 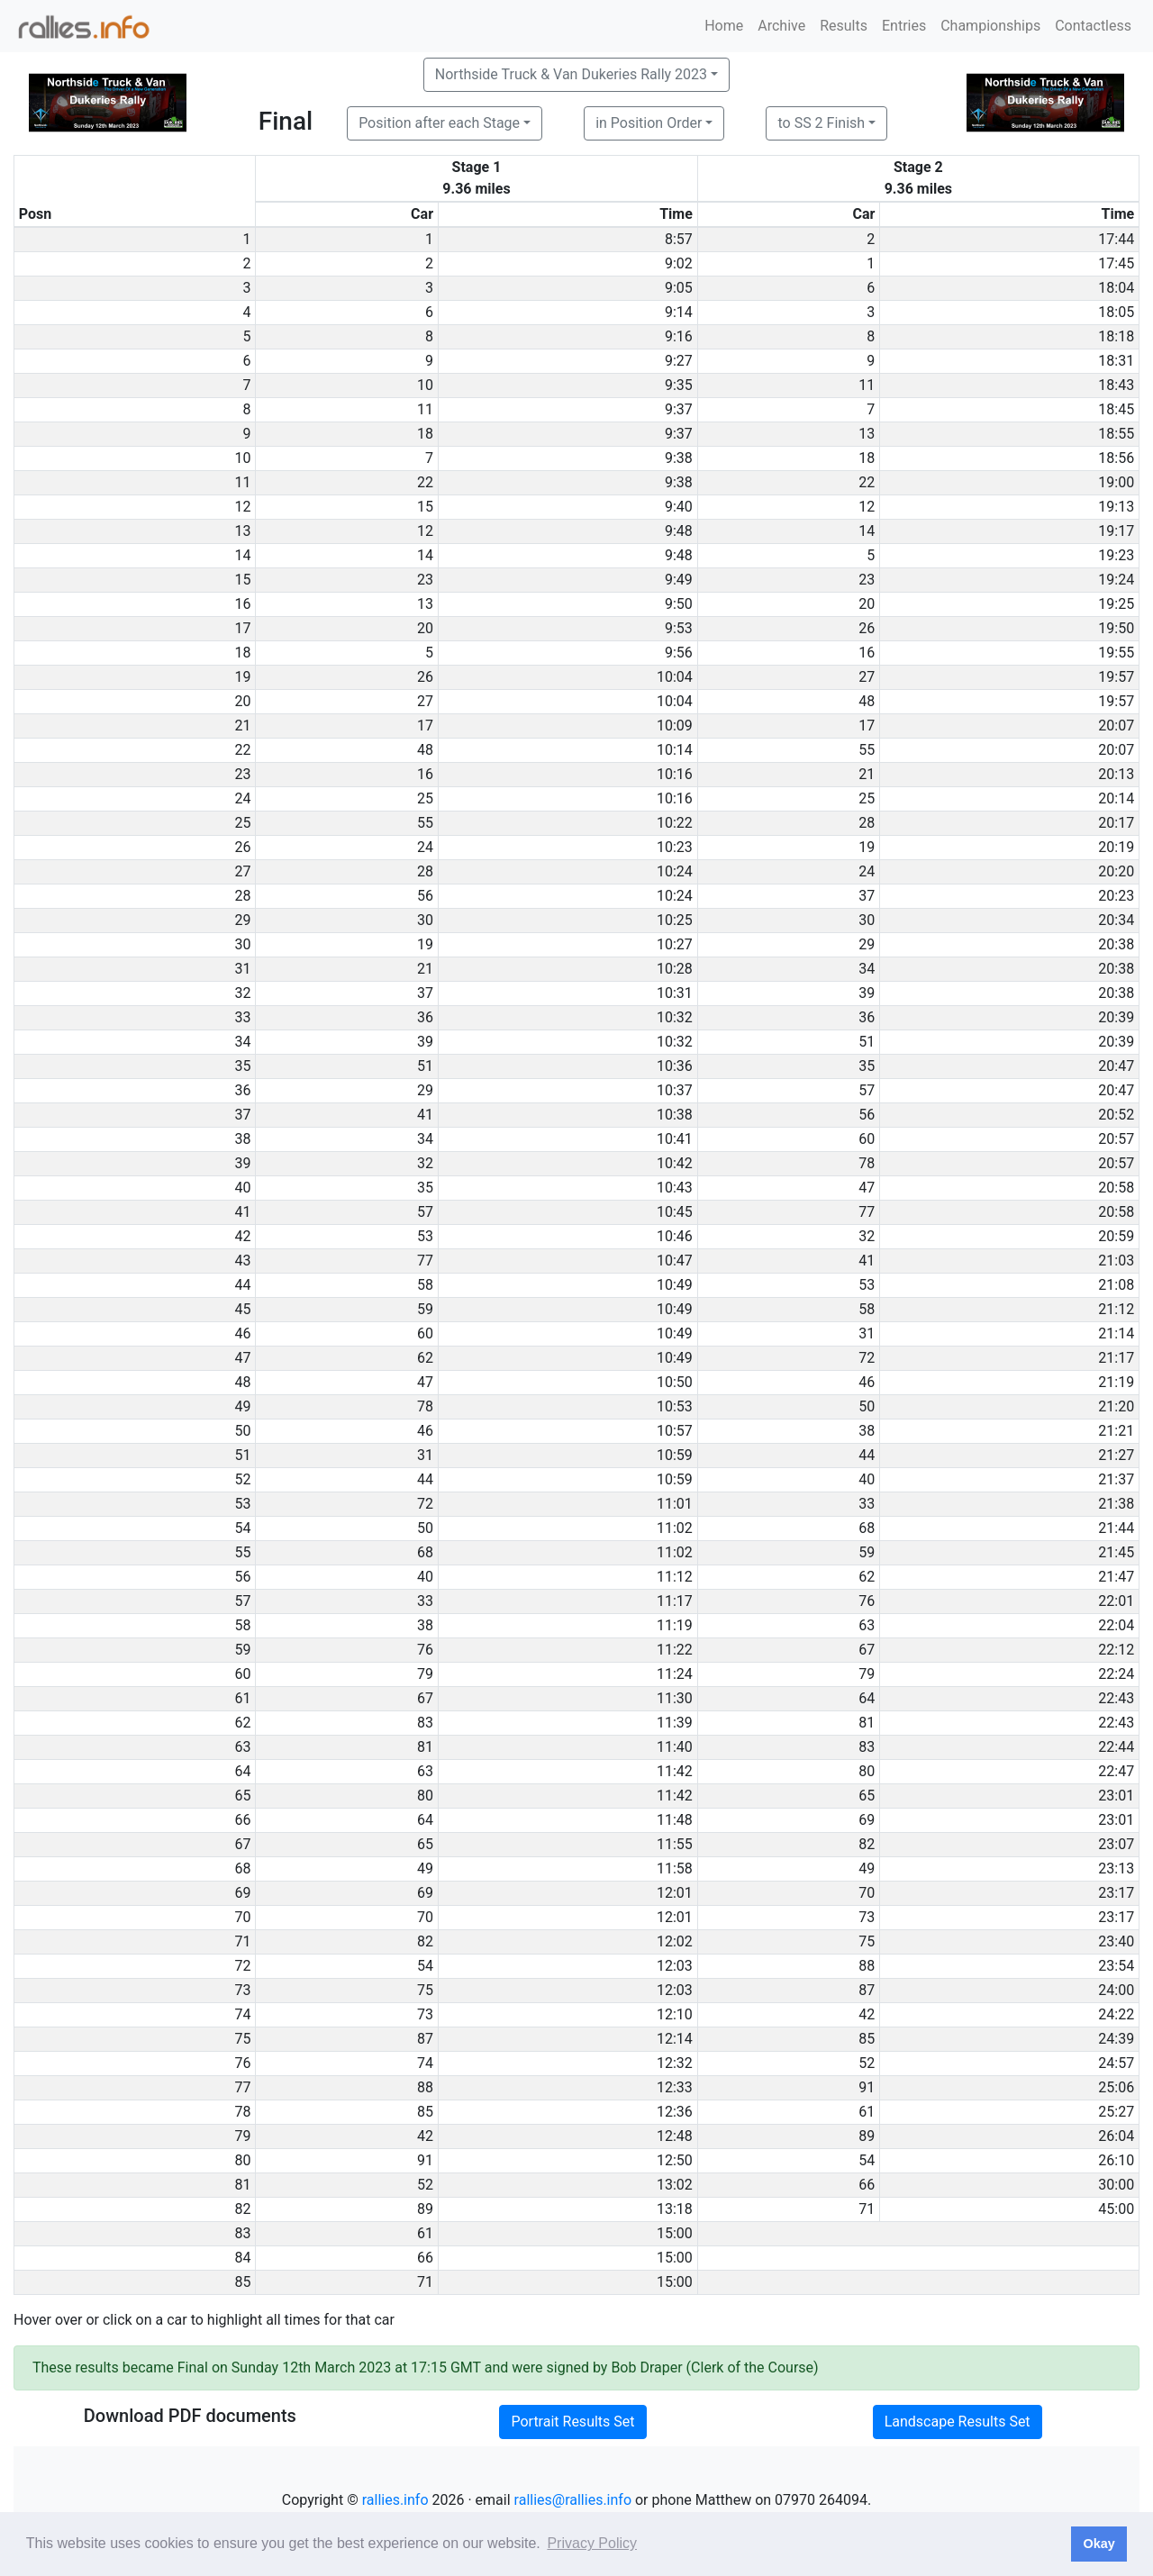 I want to click on 27, so click(x=866, y=676).